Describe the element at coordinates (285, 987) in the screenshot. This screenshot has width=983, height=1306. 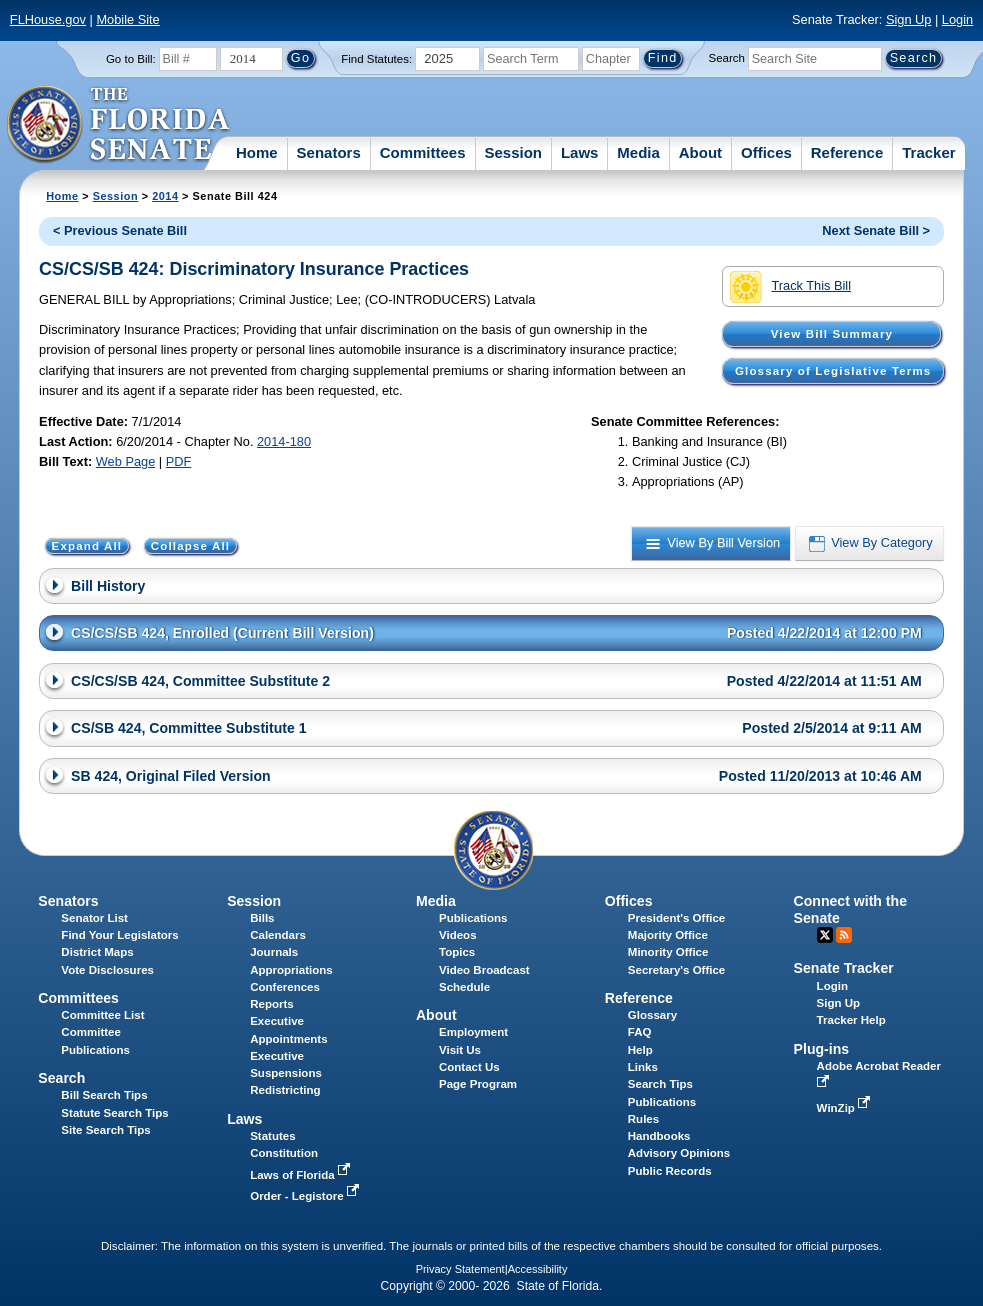
I see `Conferences` at that location.